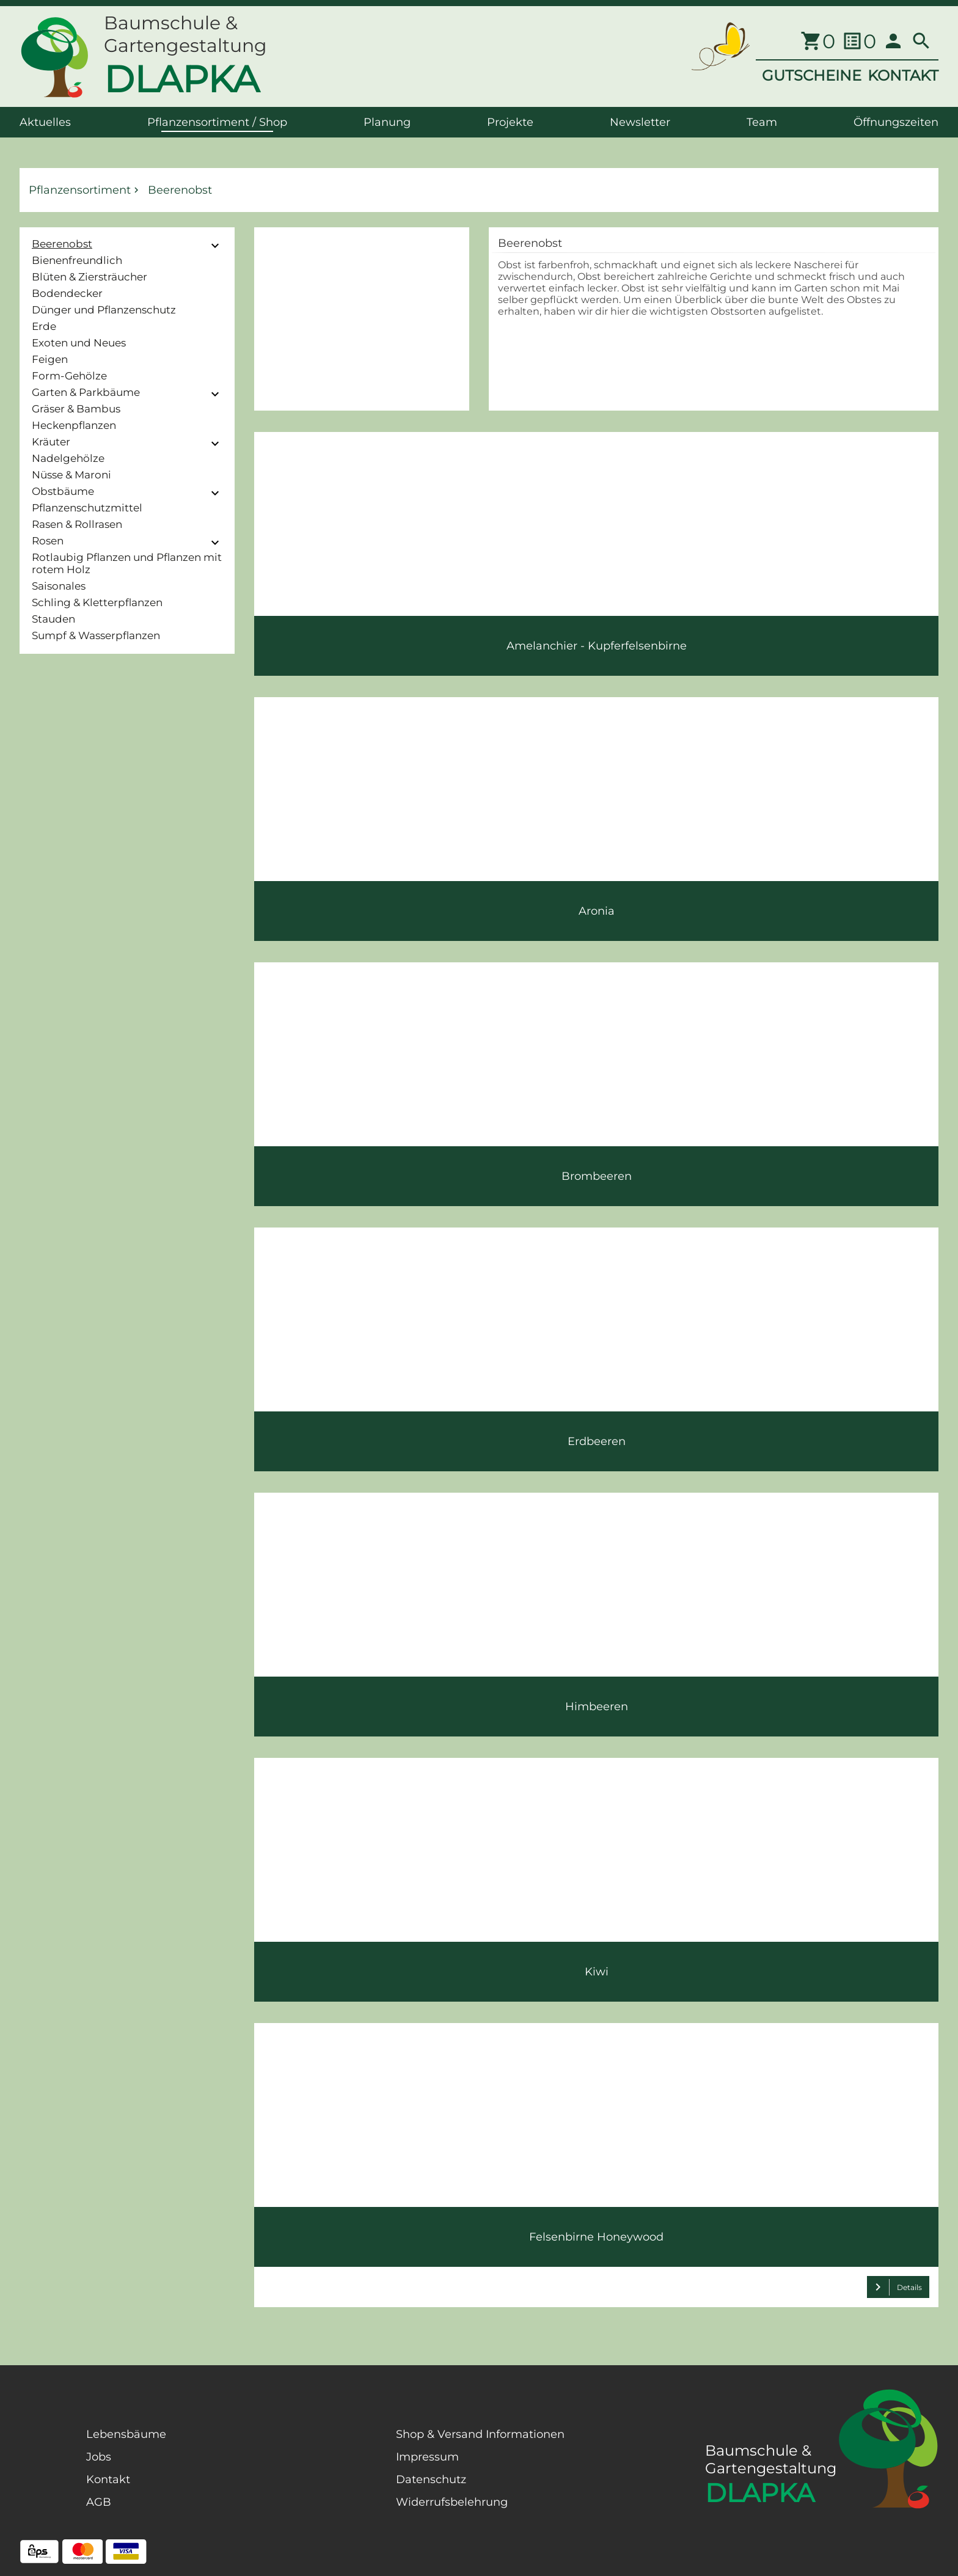 This screenshot has width=958, height=2576. Describe the element at coordinates (762, 122) in the screenshot. I see `Team` at that location.